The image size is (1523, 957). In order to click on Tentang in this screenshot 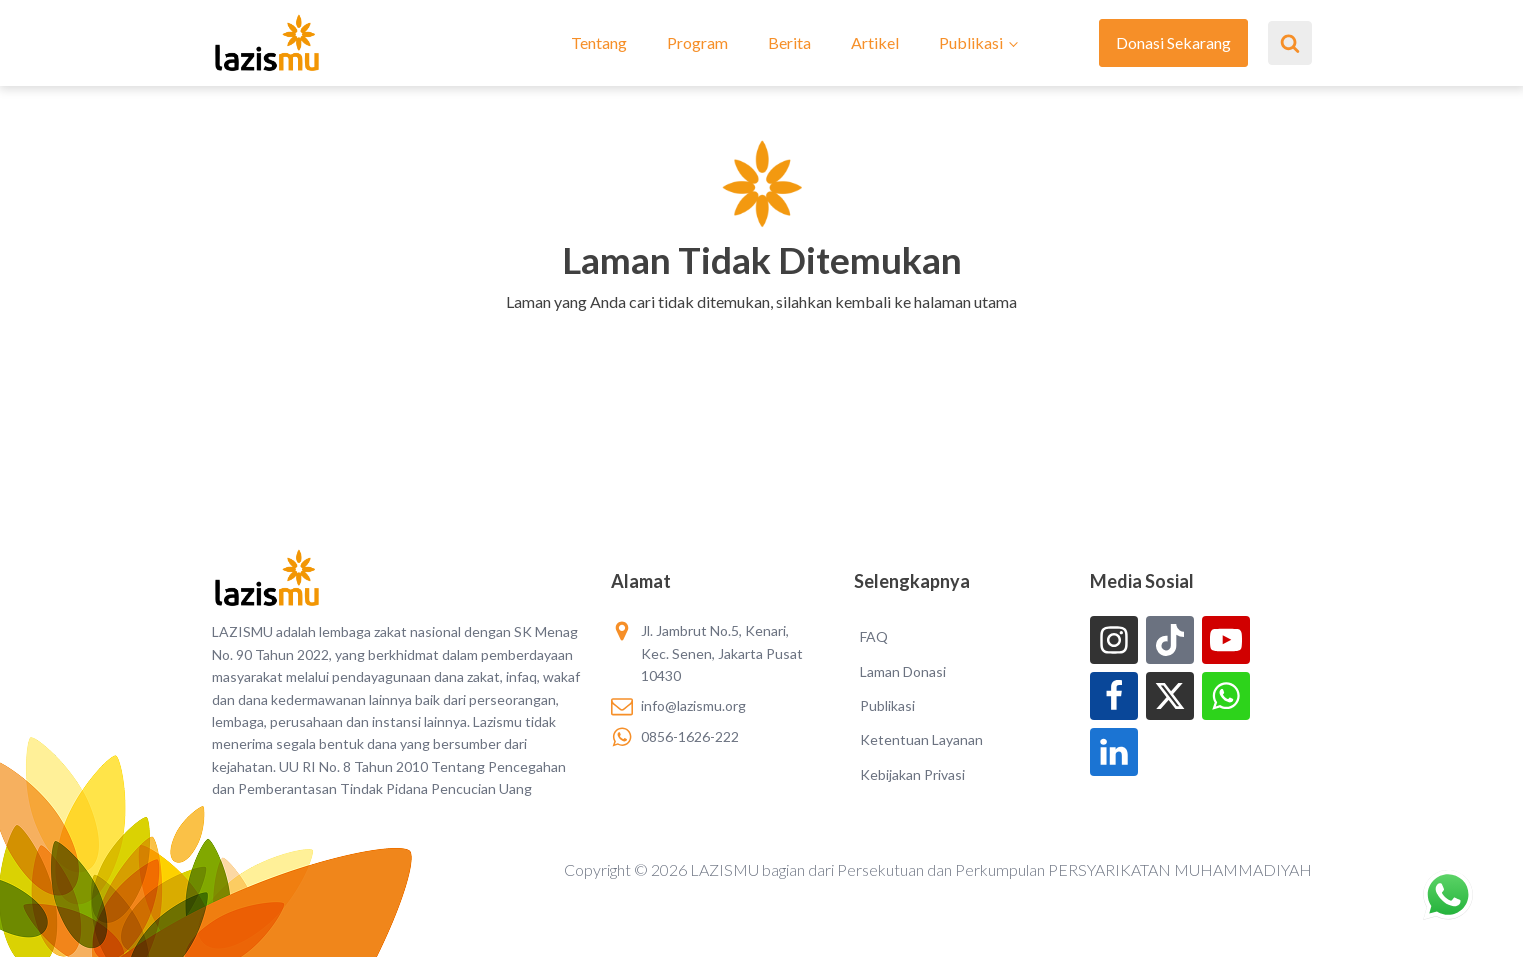, I will do `click(599, 42)`.